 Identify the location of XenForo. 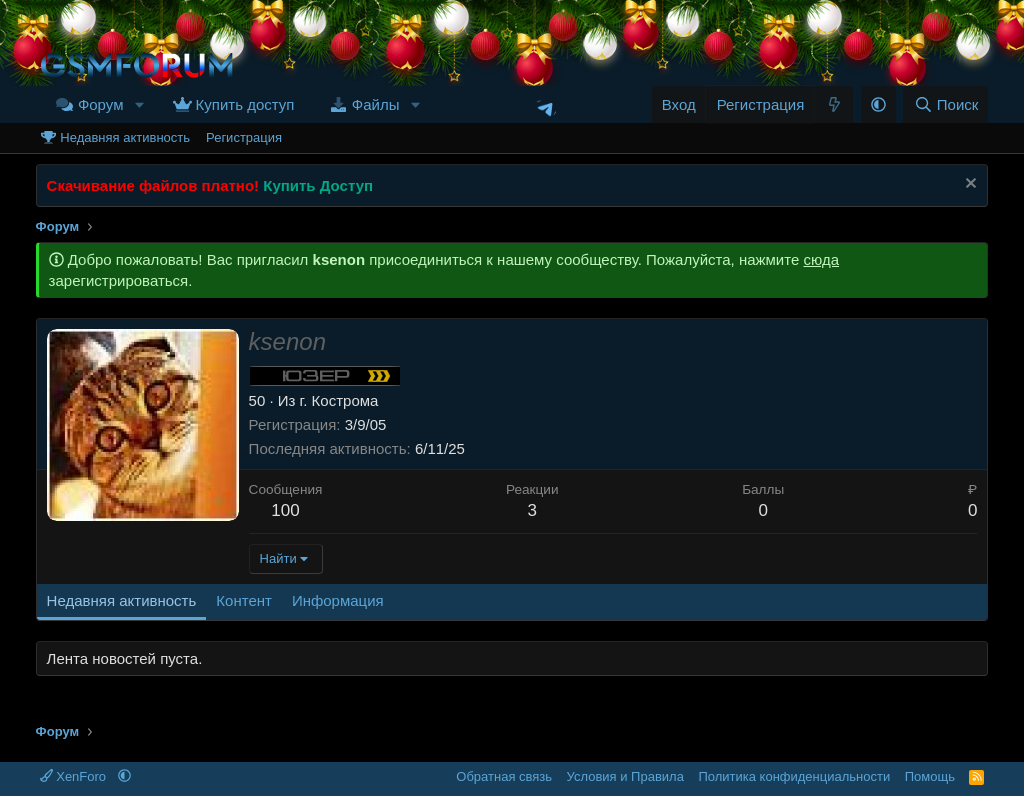
(75, 776).